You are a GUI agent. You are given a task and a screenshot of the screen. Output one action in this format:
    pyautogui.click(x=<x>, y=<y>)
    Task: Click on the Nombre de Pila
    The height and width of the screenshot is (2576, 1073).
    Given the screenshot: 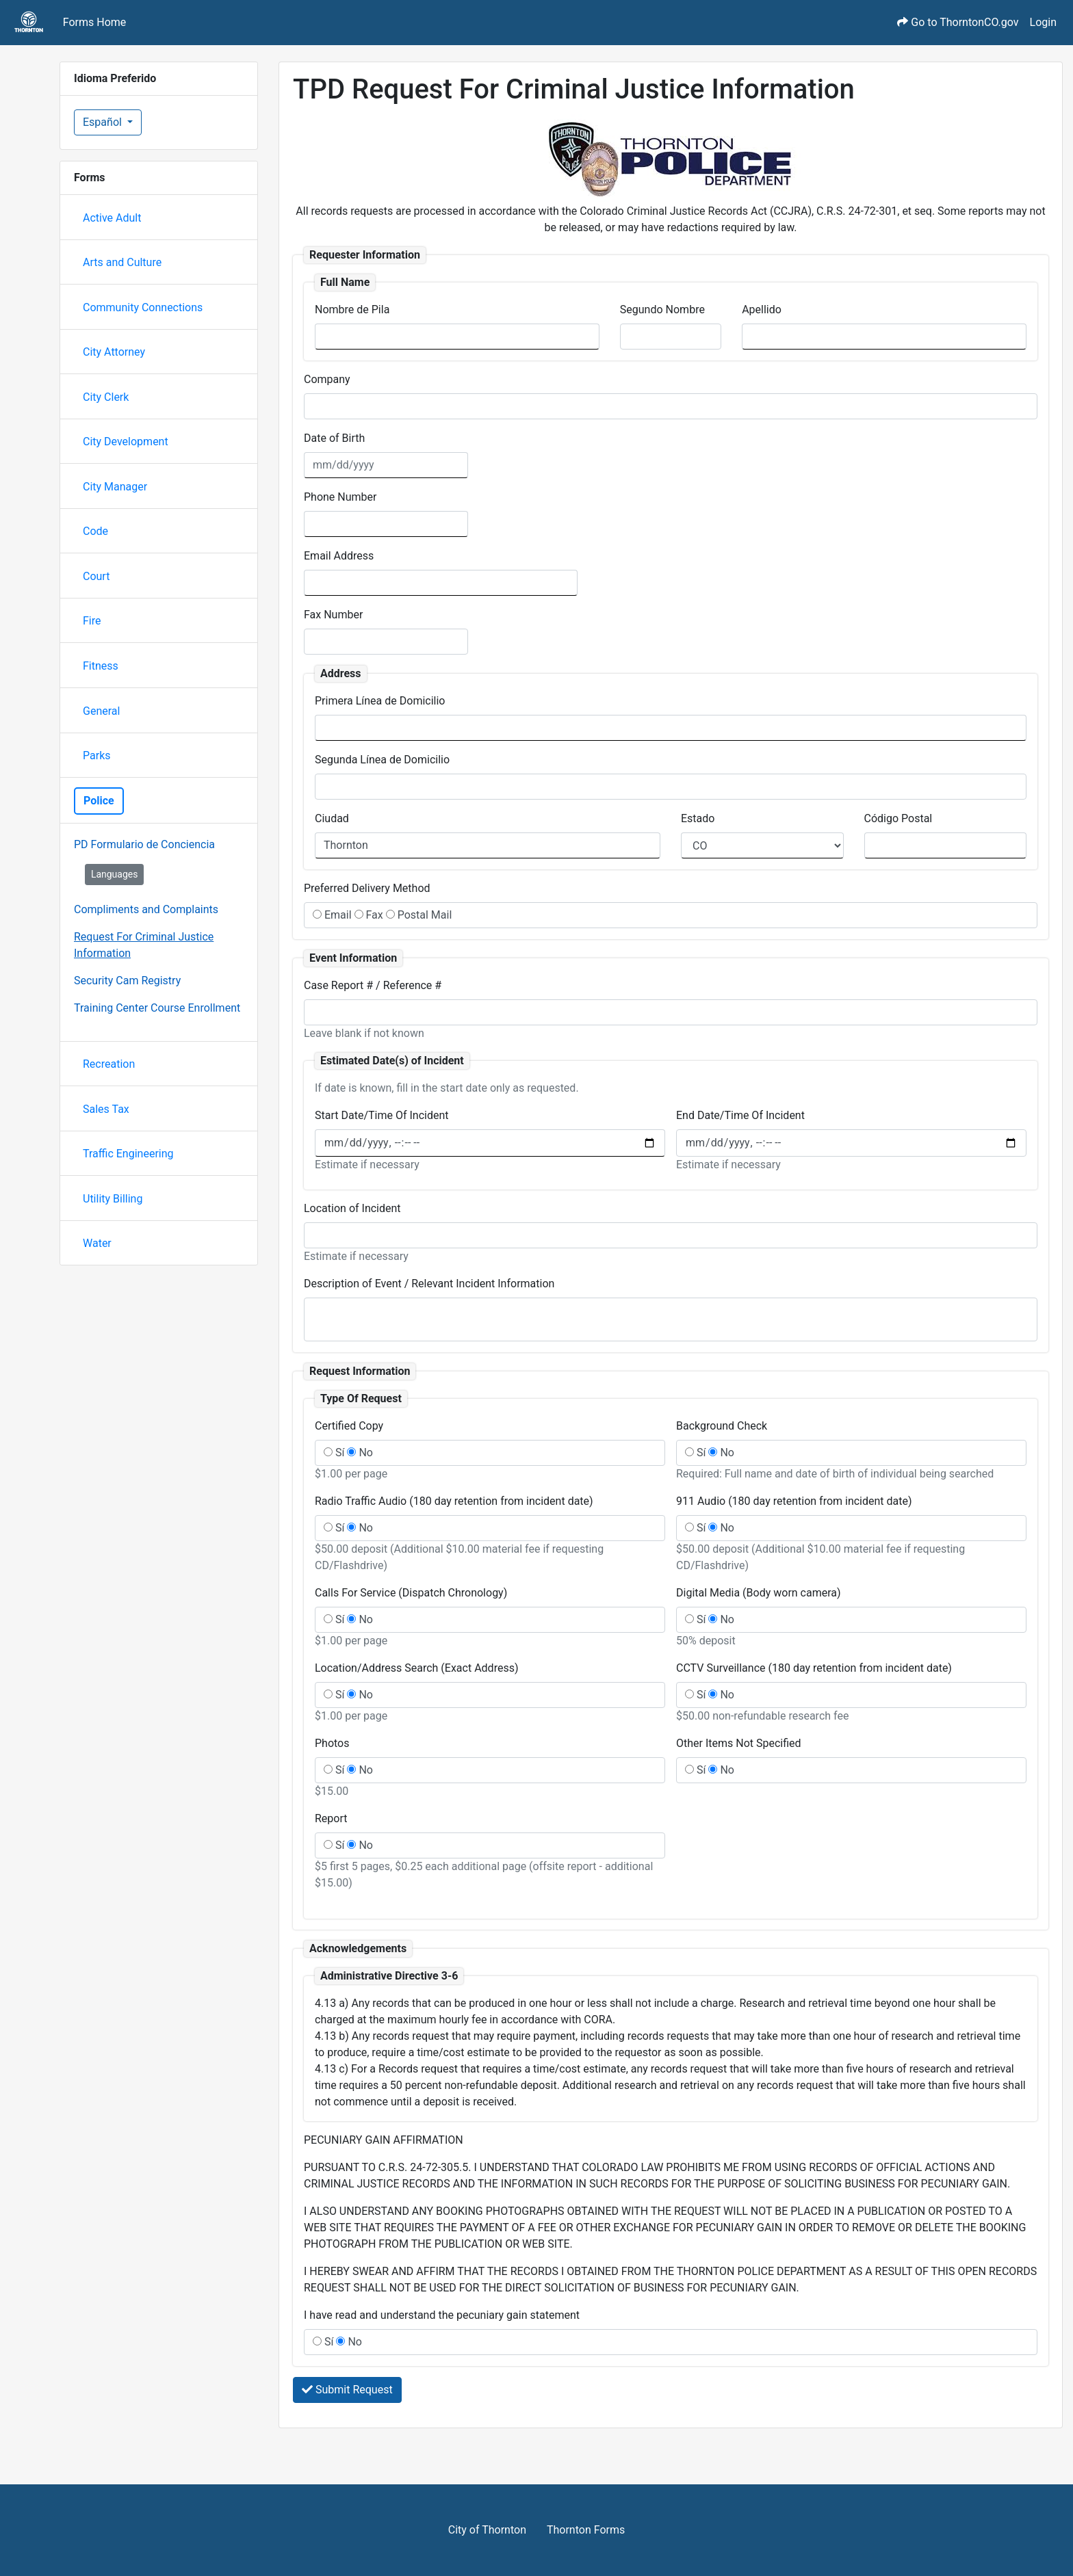 What is the action you would take?
    pyautogui.click(x=352, y=309)
    